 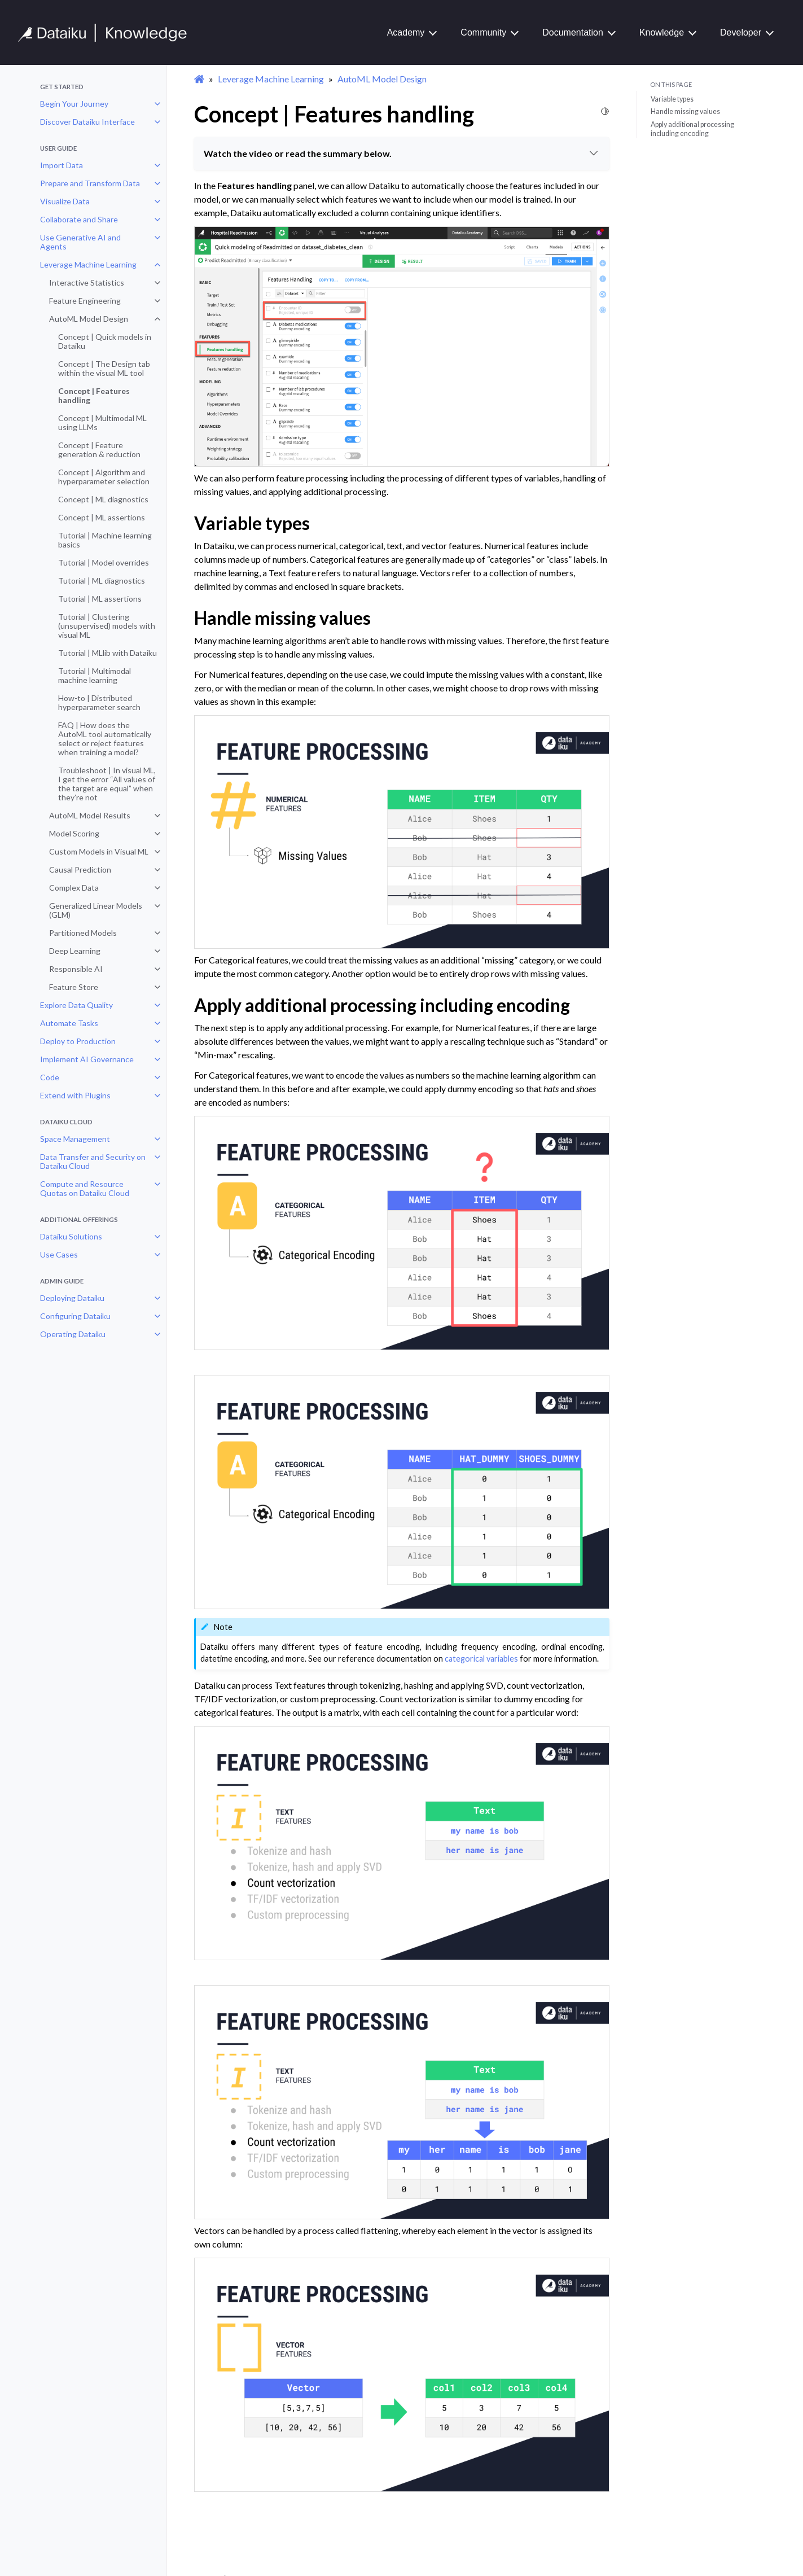 I want to click on Concept | ML diagnostics, so click(x=103, y=499).